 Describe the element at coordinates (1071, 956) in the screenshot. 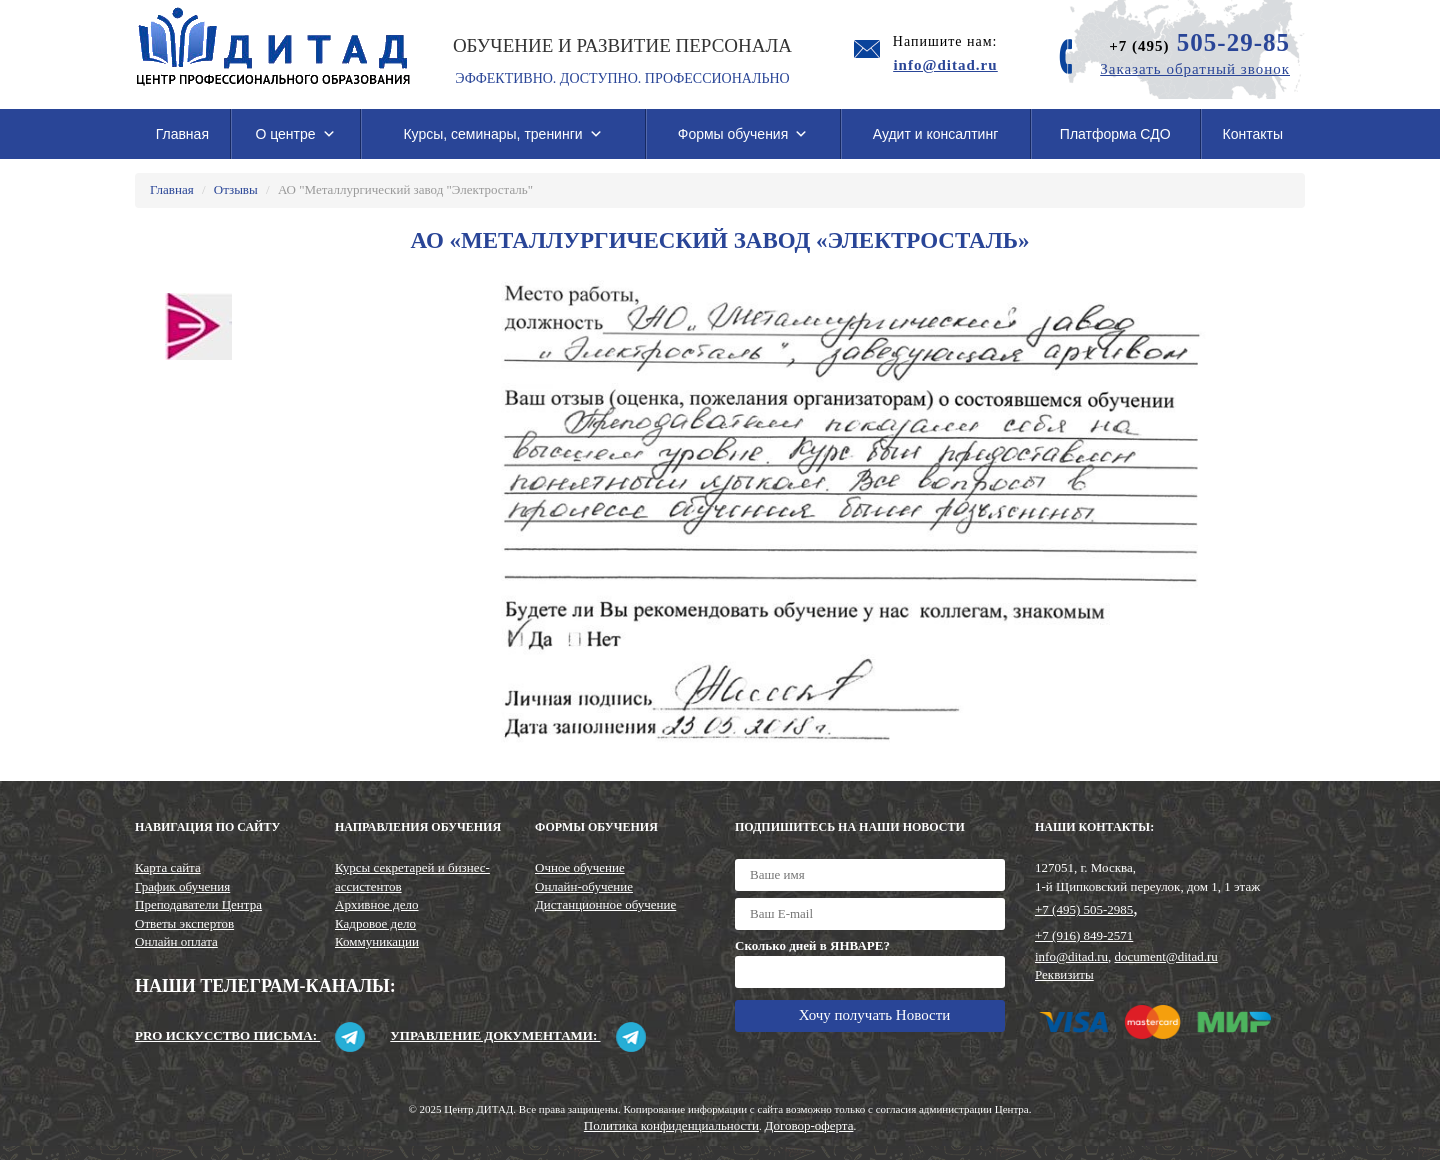

I see `info@ditad.ru` at that location.